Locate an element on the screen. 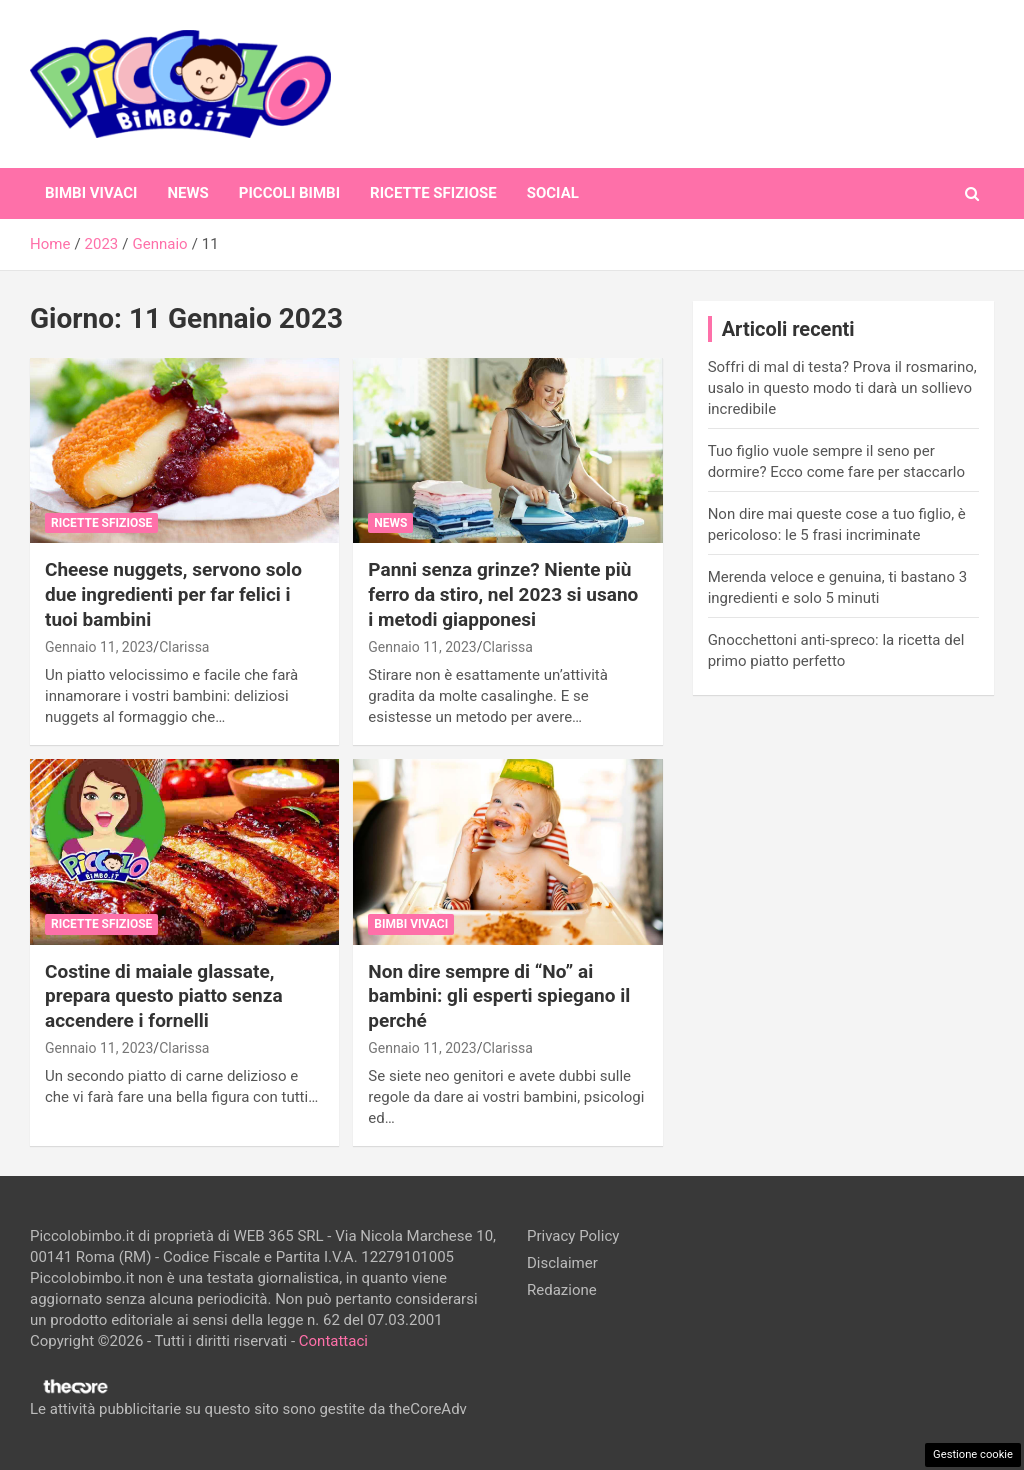 This screenshot has width=1024, height=1470. Gestione cookie is located at coordinates (973, 1454).